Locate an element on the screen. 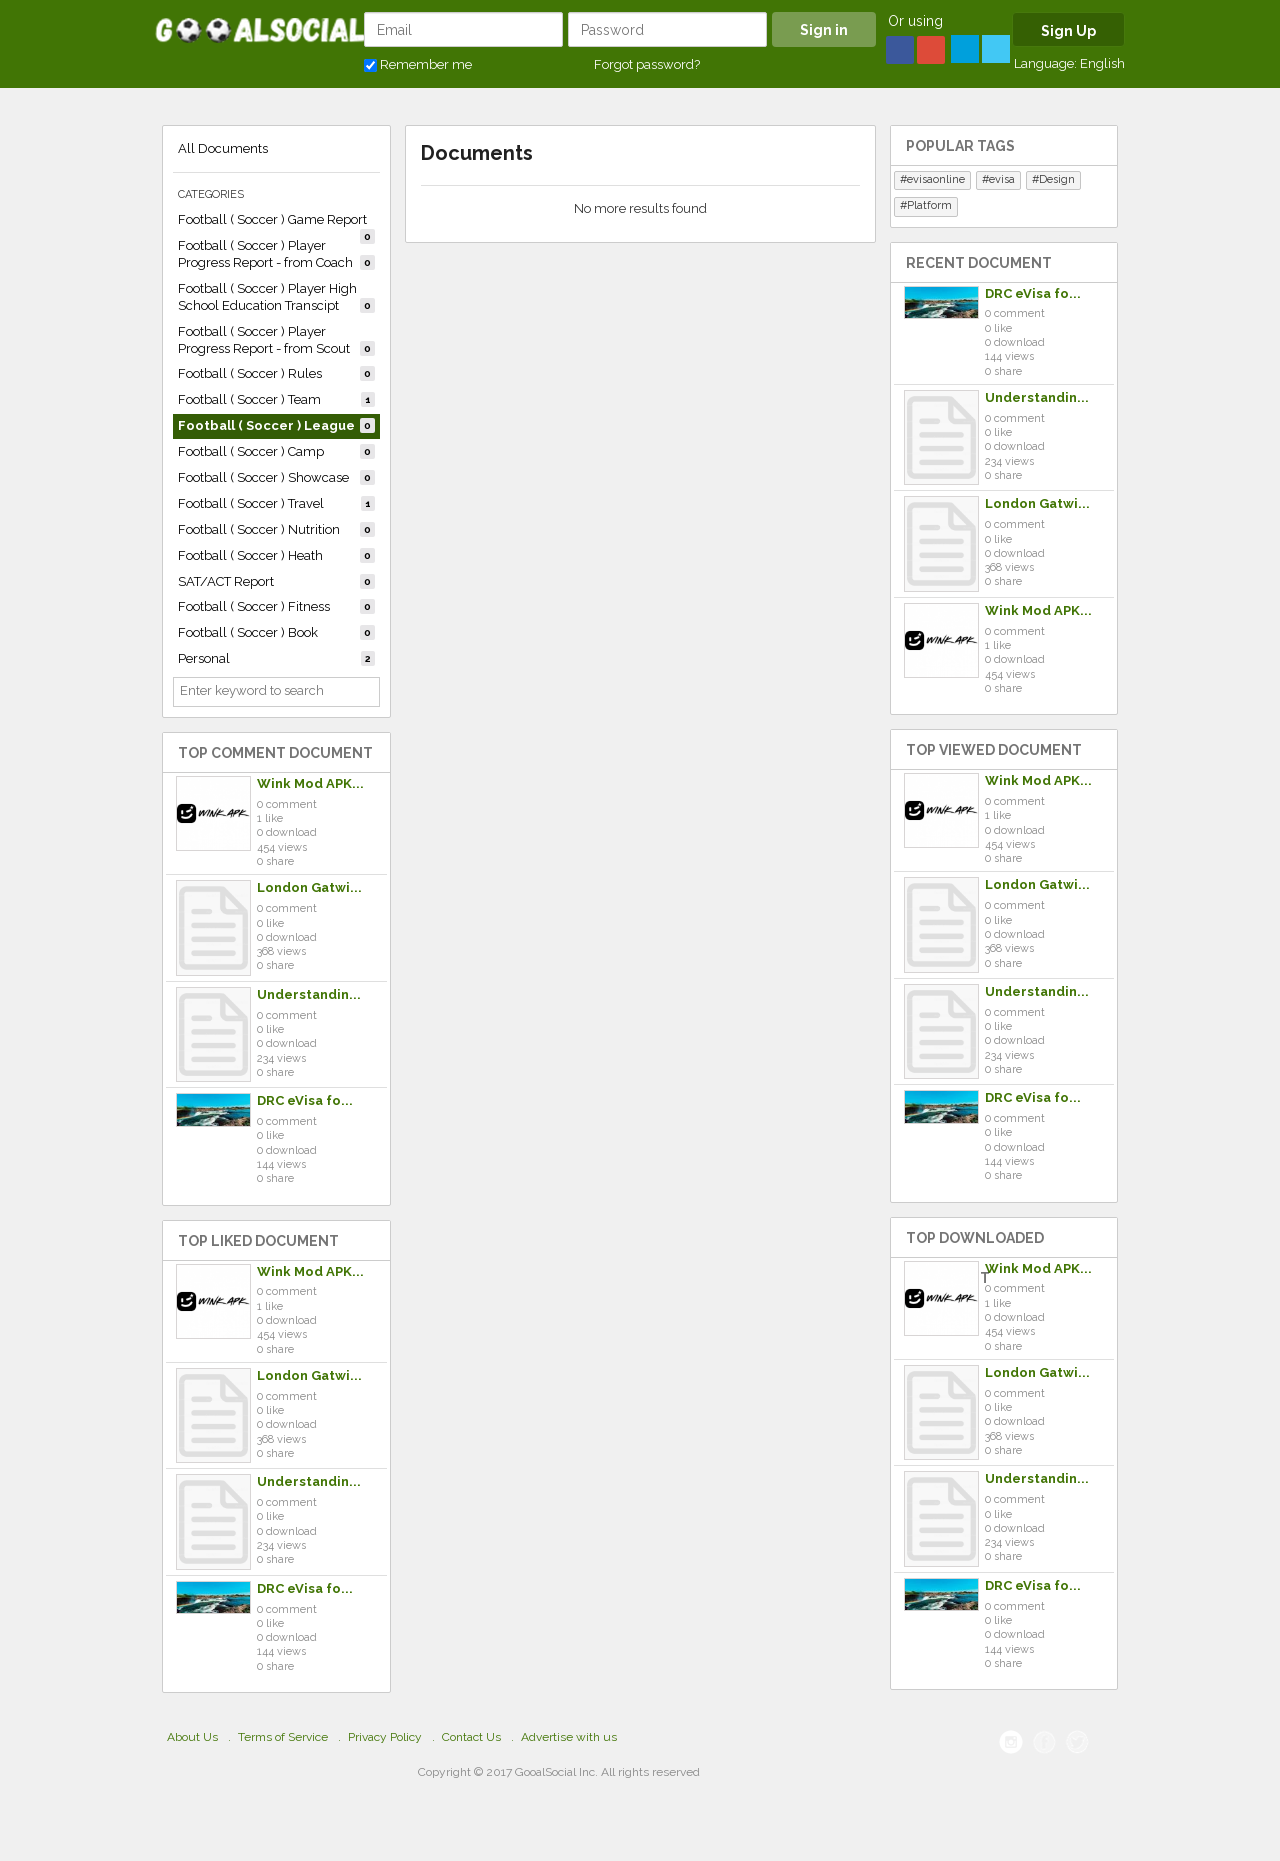 This screenshot has height=1861, width=1280. Sign Up is located at coordinates (1068, 31).